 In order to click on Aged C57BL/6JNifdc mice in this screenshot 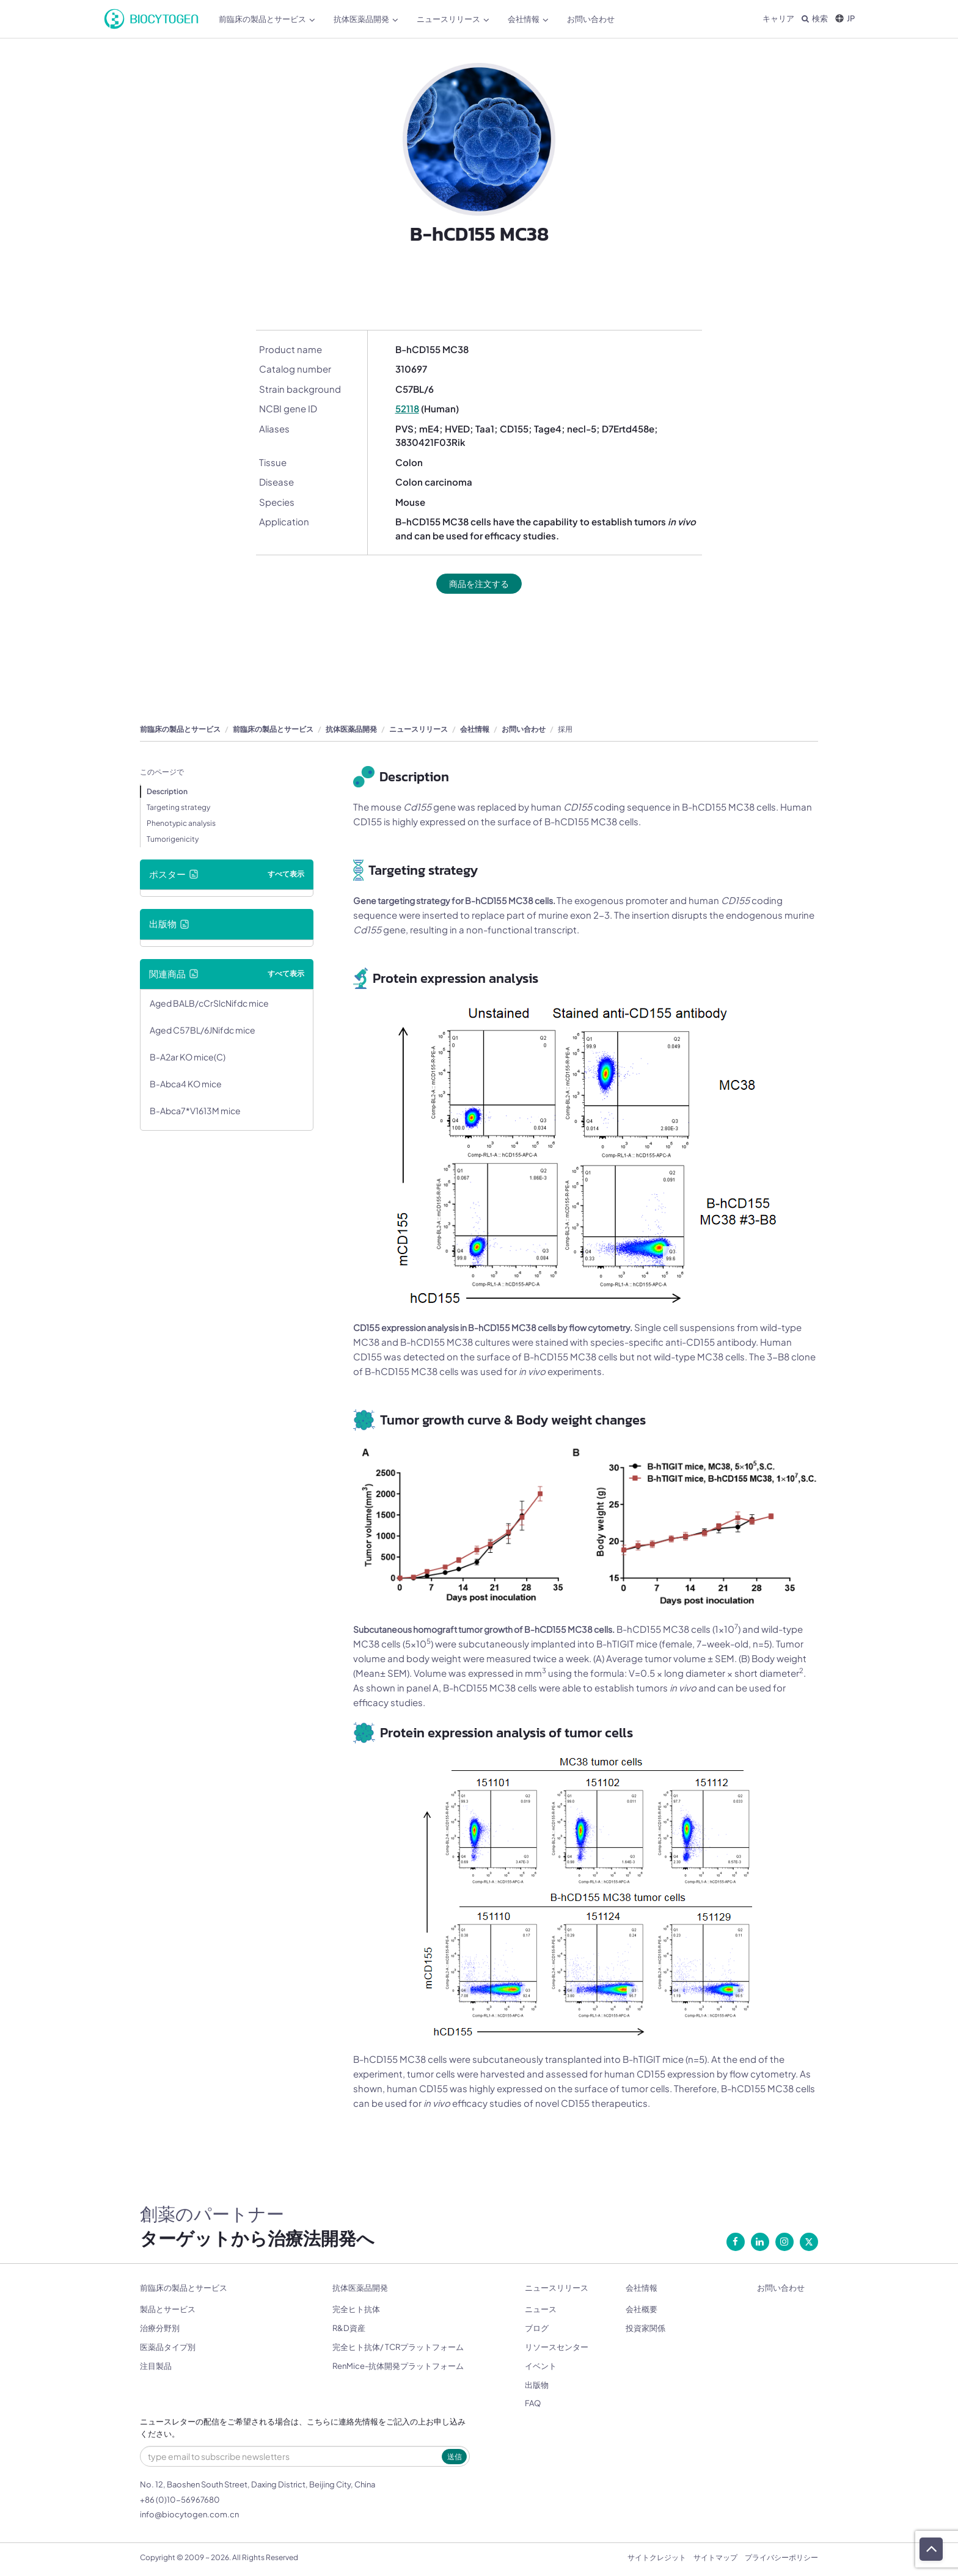, I will do `click(202, 1030)`.